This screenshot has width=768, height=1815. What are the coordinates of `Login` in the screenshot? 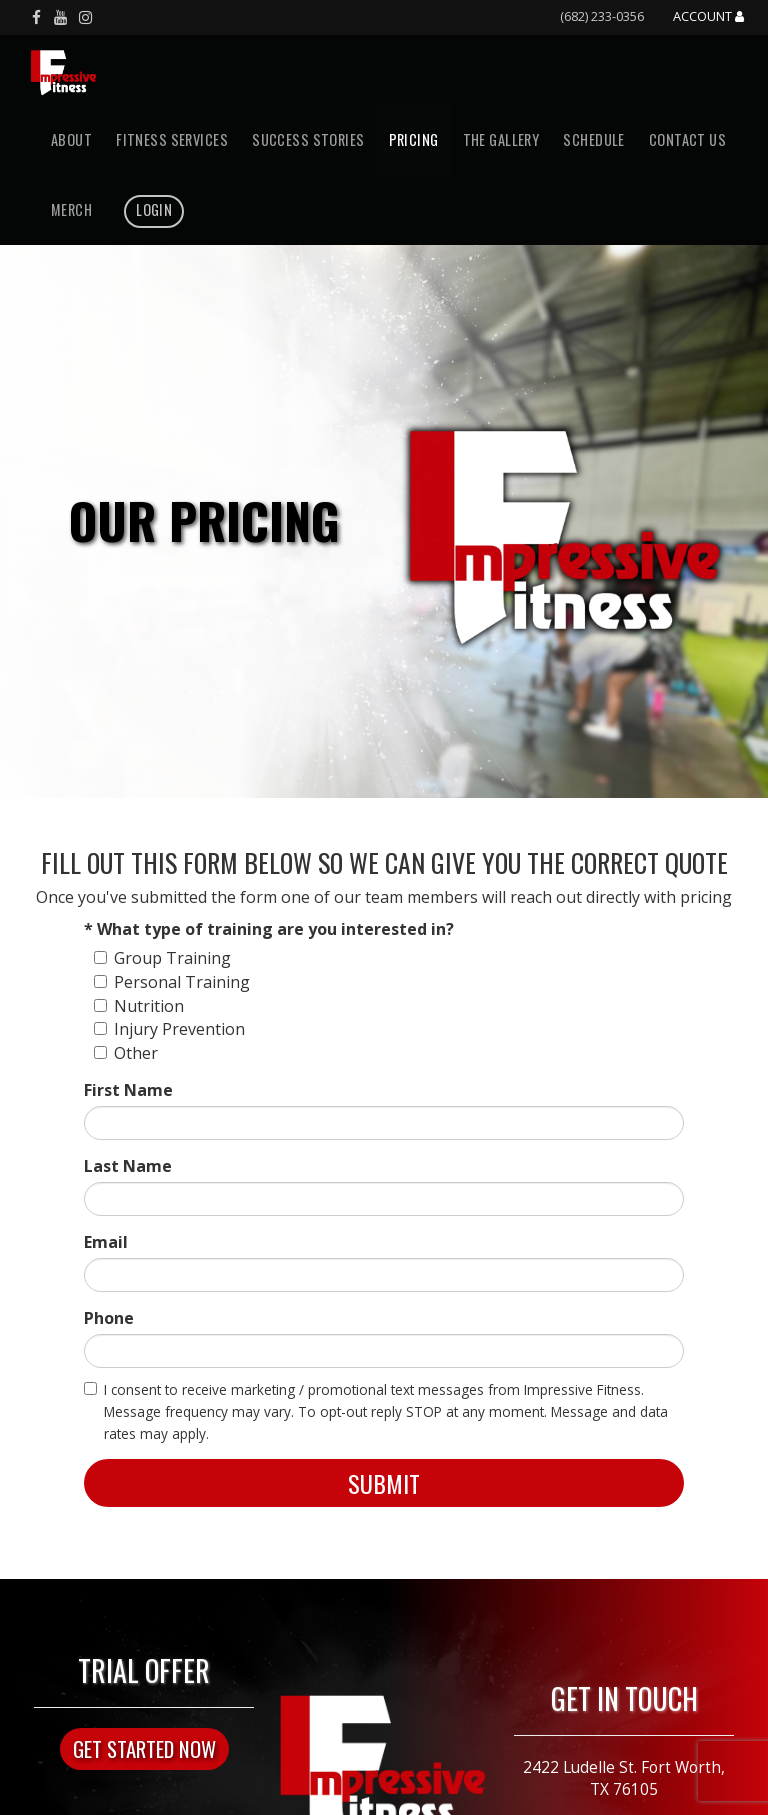 It's located at (154, 209).